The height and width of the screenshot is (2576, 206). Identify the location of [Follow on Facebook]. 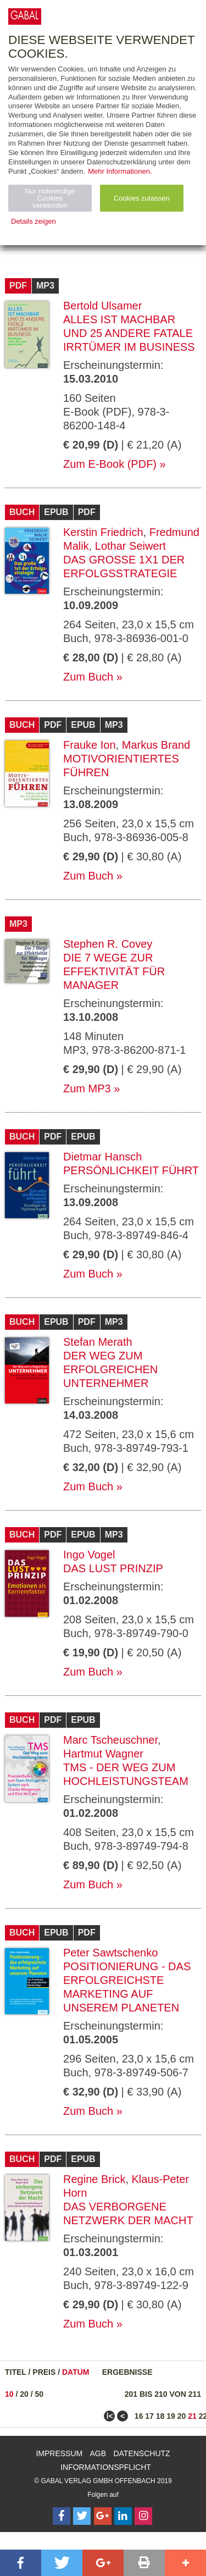
(61, 2516).